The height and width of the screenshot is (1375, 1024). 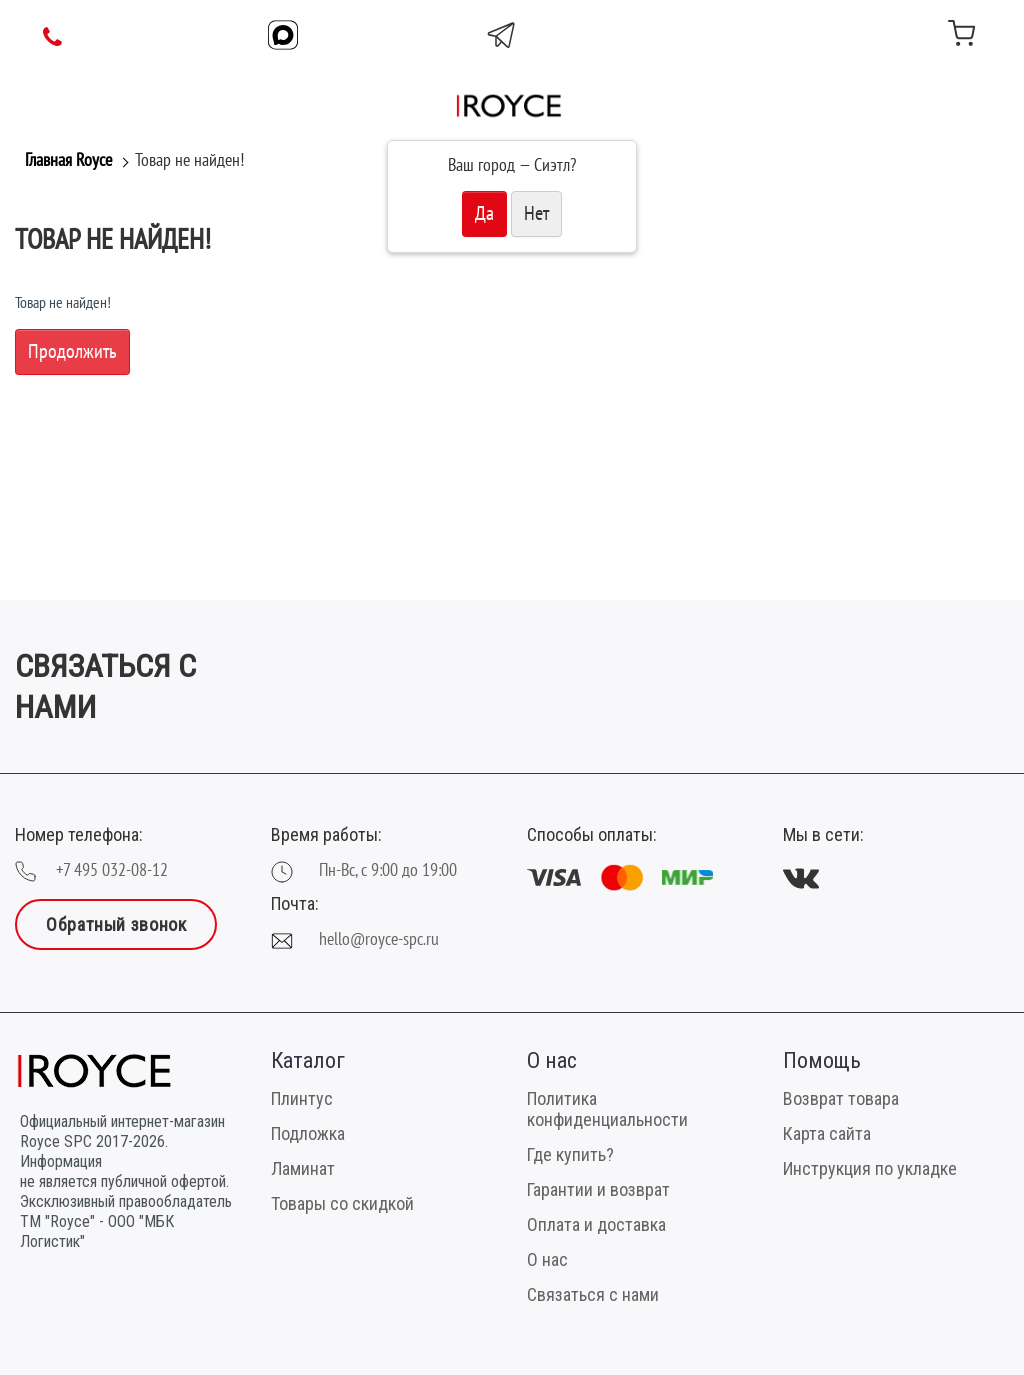 I want to click on Товары со скидкой, so click(x=342, y=1203).